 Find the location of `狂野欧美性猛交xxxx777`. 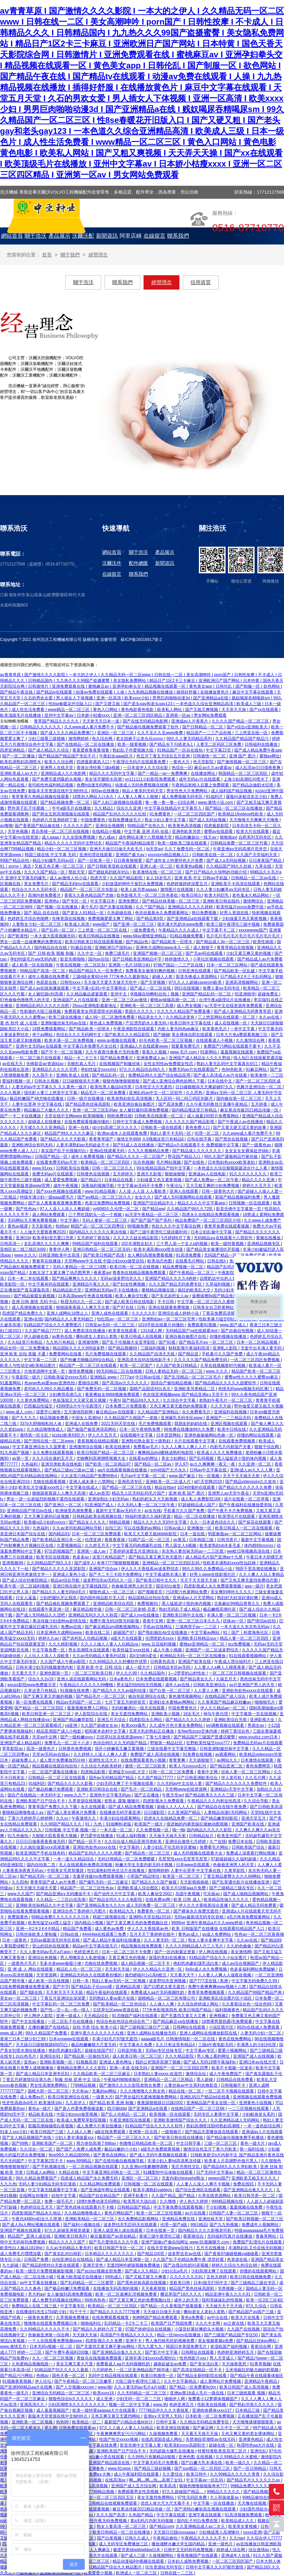

狂野欧美性猛交xxxx777 is located at coordinates (208, 1742).